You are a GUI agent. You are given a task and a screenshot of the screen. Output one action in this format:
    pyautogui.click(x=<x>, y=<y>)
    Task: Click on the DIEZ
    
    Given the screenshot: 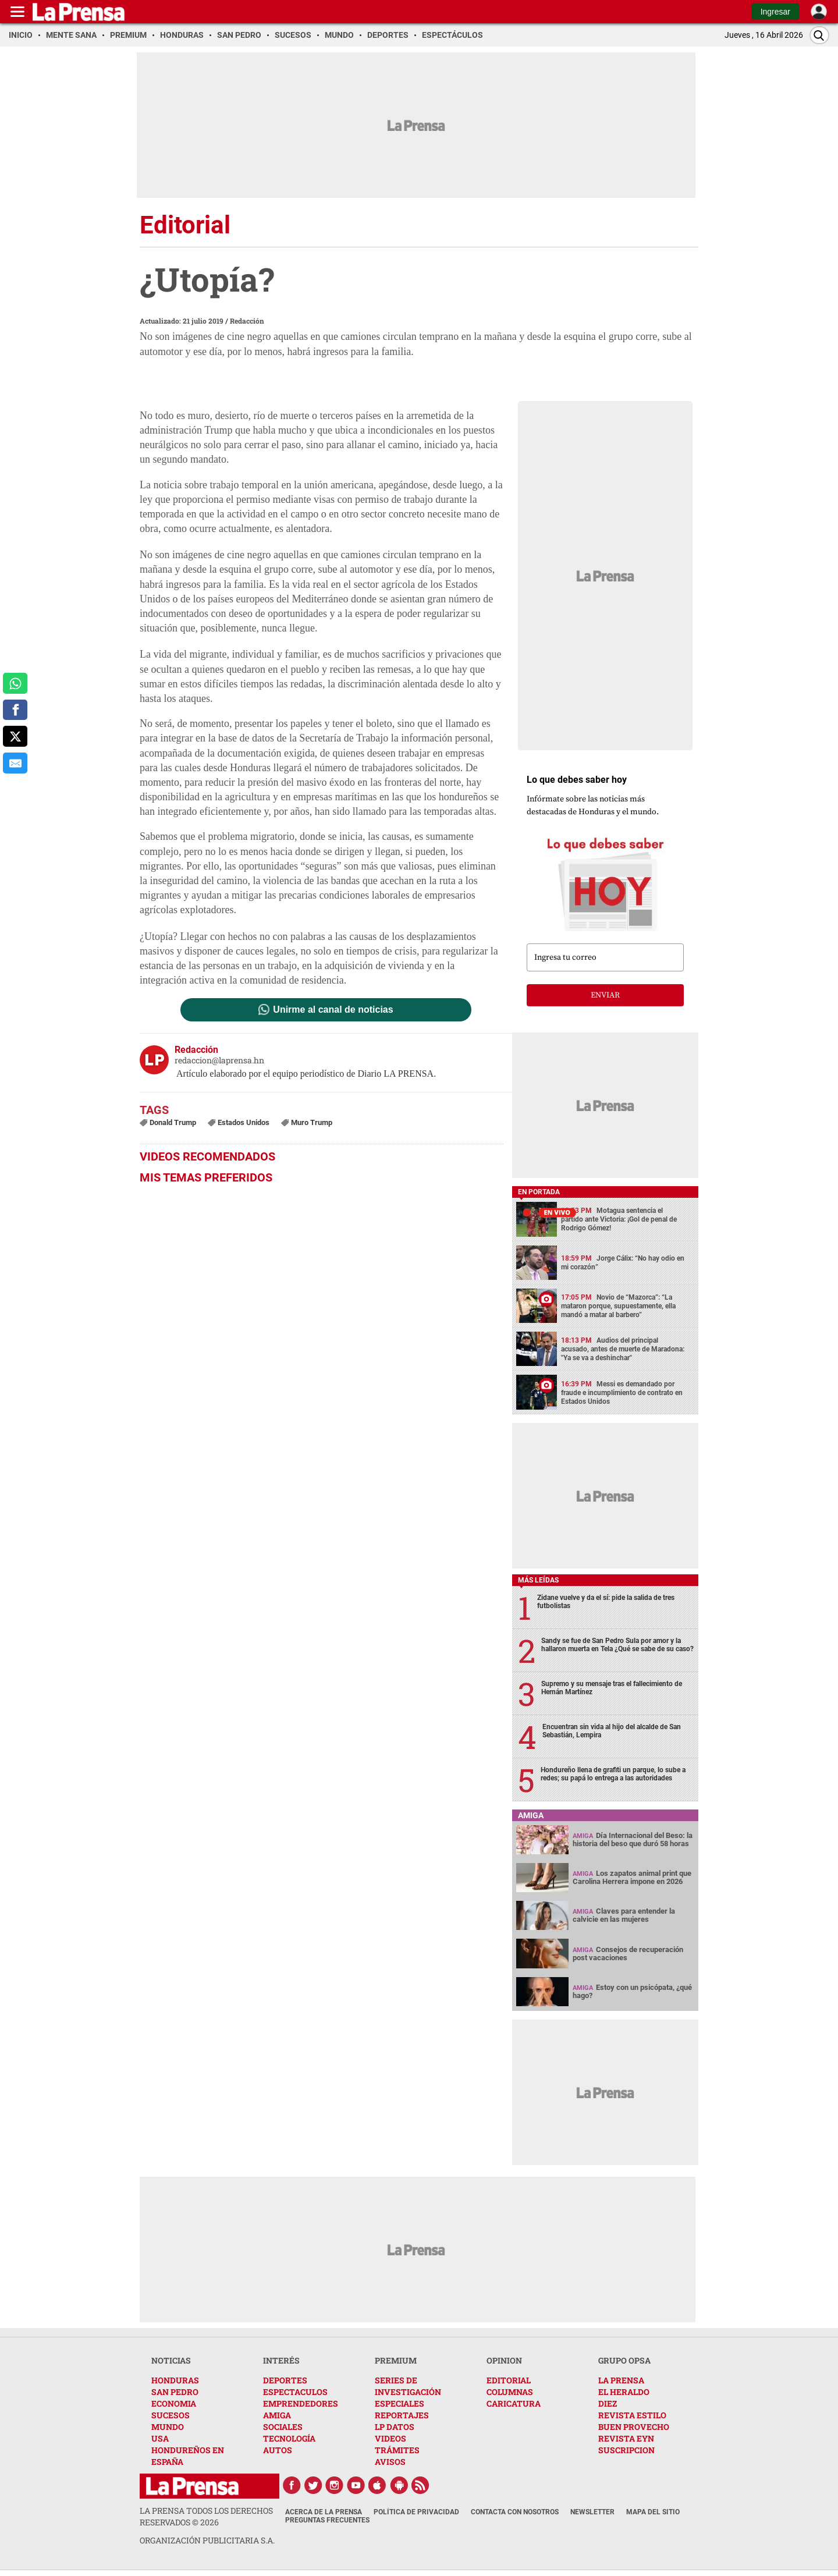 What is the action you would take?
    pyautogui.click(x=607, y=2403)
    